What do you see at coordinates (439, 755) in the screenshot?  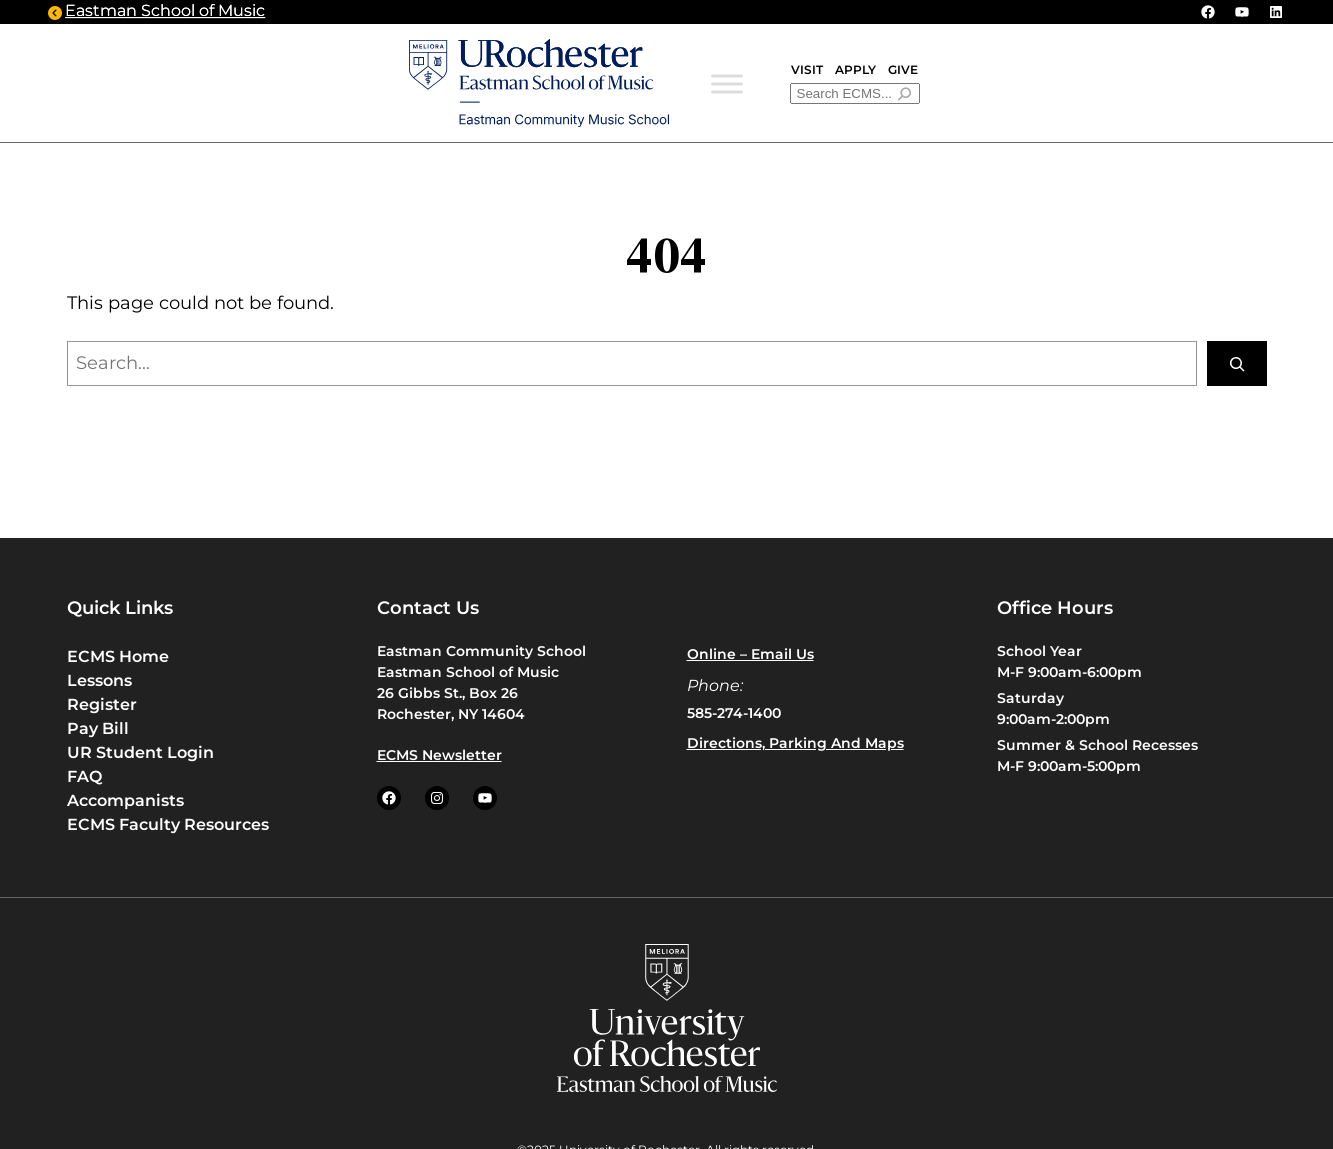 I see `ECMS Newsletter` at bounding box center [439, 755].